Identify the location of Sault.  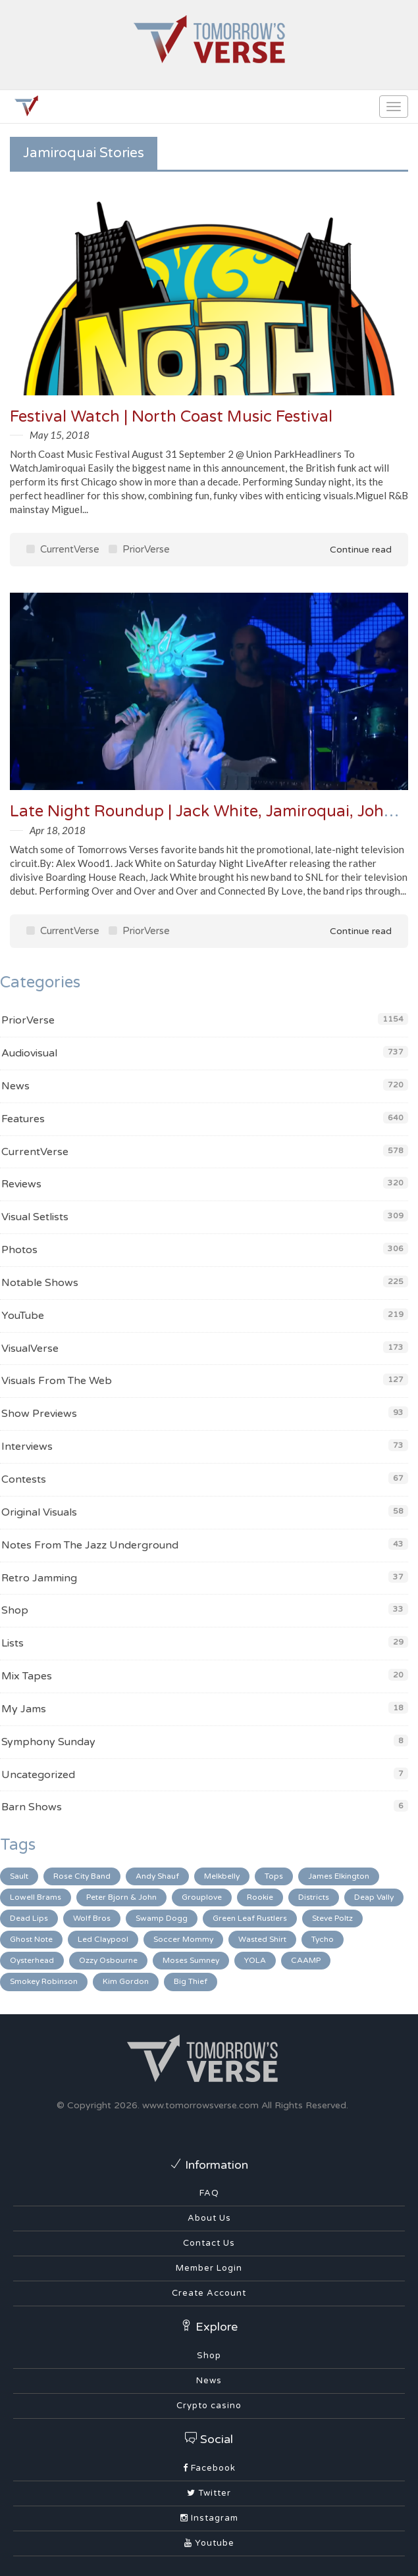
(19, 1876).